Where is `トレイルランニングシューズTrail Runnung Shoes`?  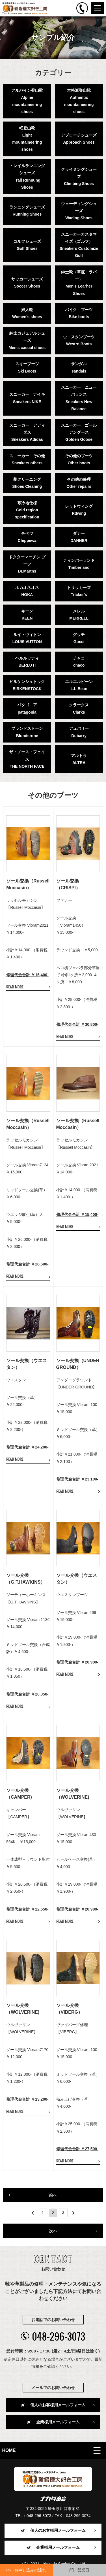
トレイルランニングシューズTrail Runnung Shoes is located at coordinates (27, 176).